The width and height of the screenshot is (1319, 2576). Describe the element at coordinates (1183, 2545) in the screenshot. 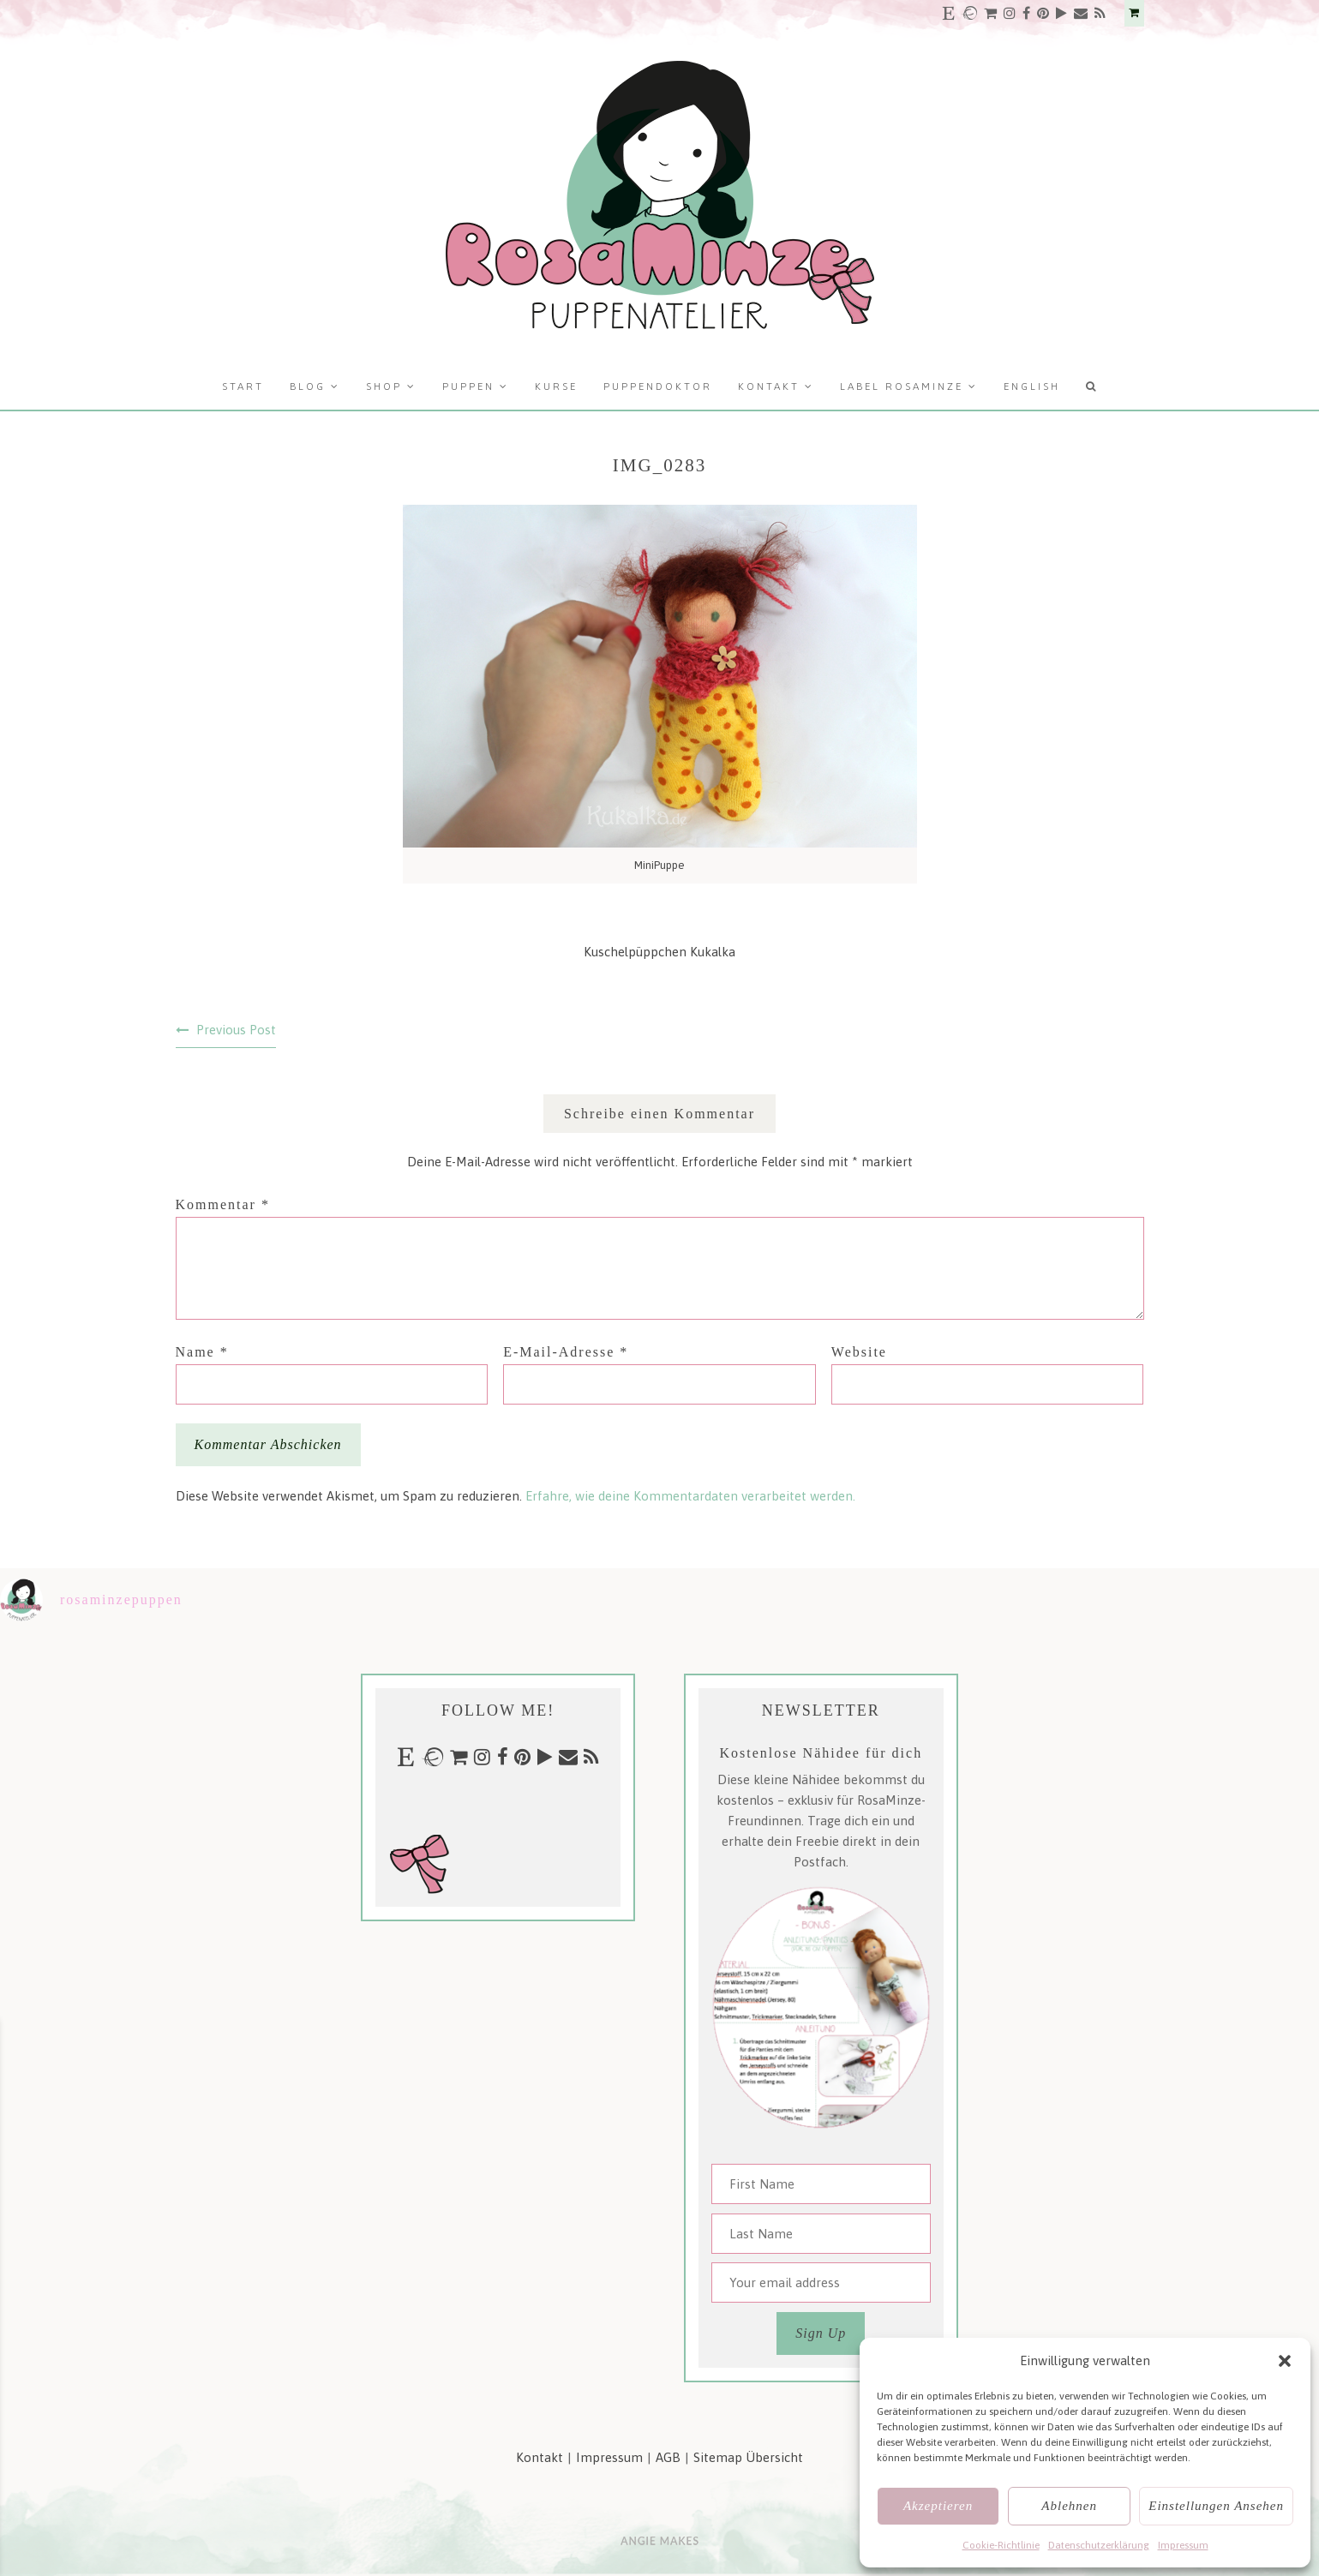

I see `Impressum` at that location.